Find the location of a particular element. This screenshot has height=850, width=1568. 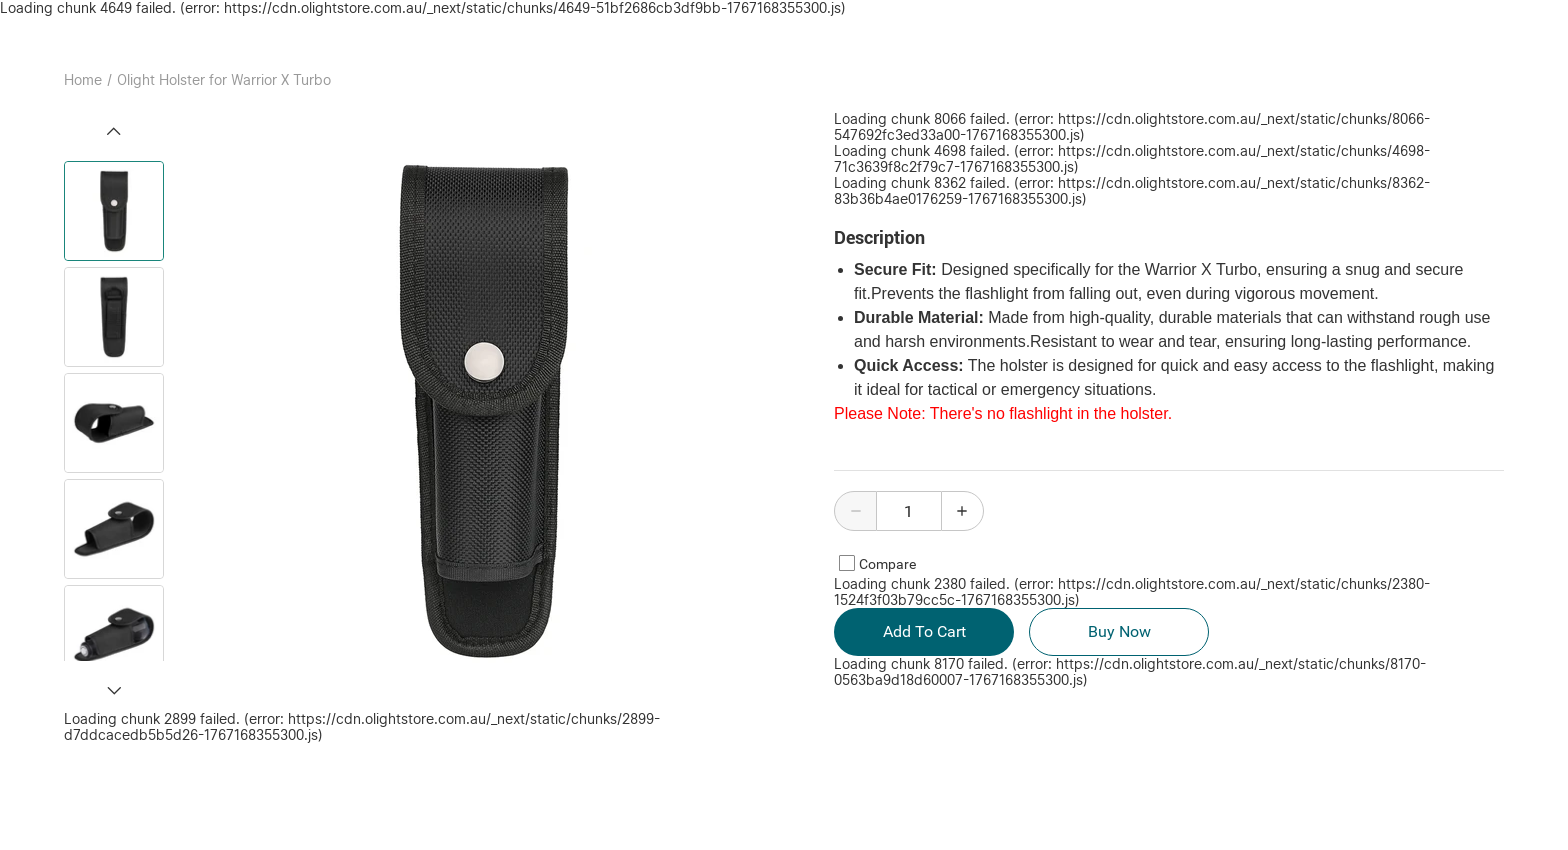

Home is located at coordinates (83, 80).